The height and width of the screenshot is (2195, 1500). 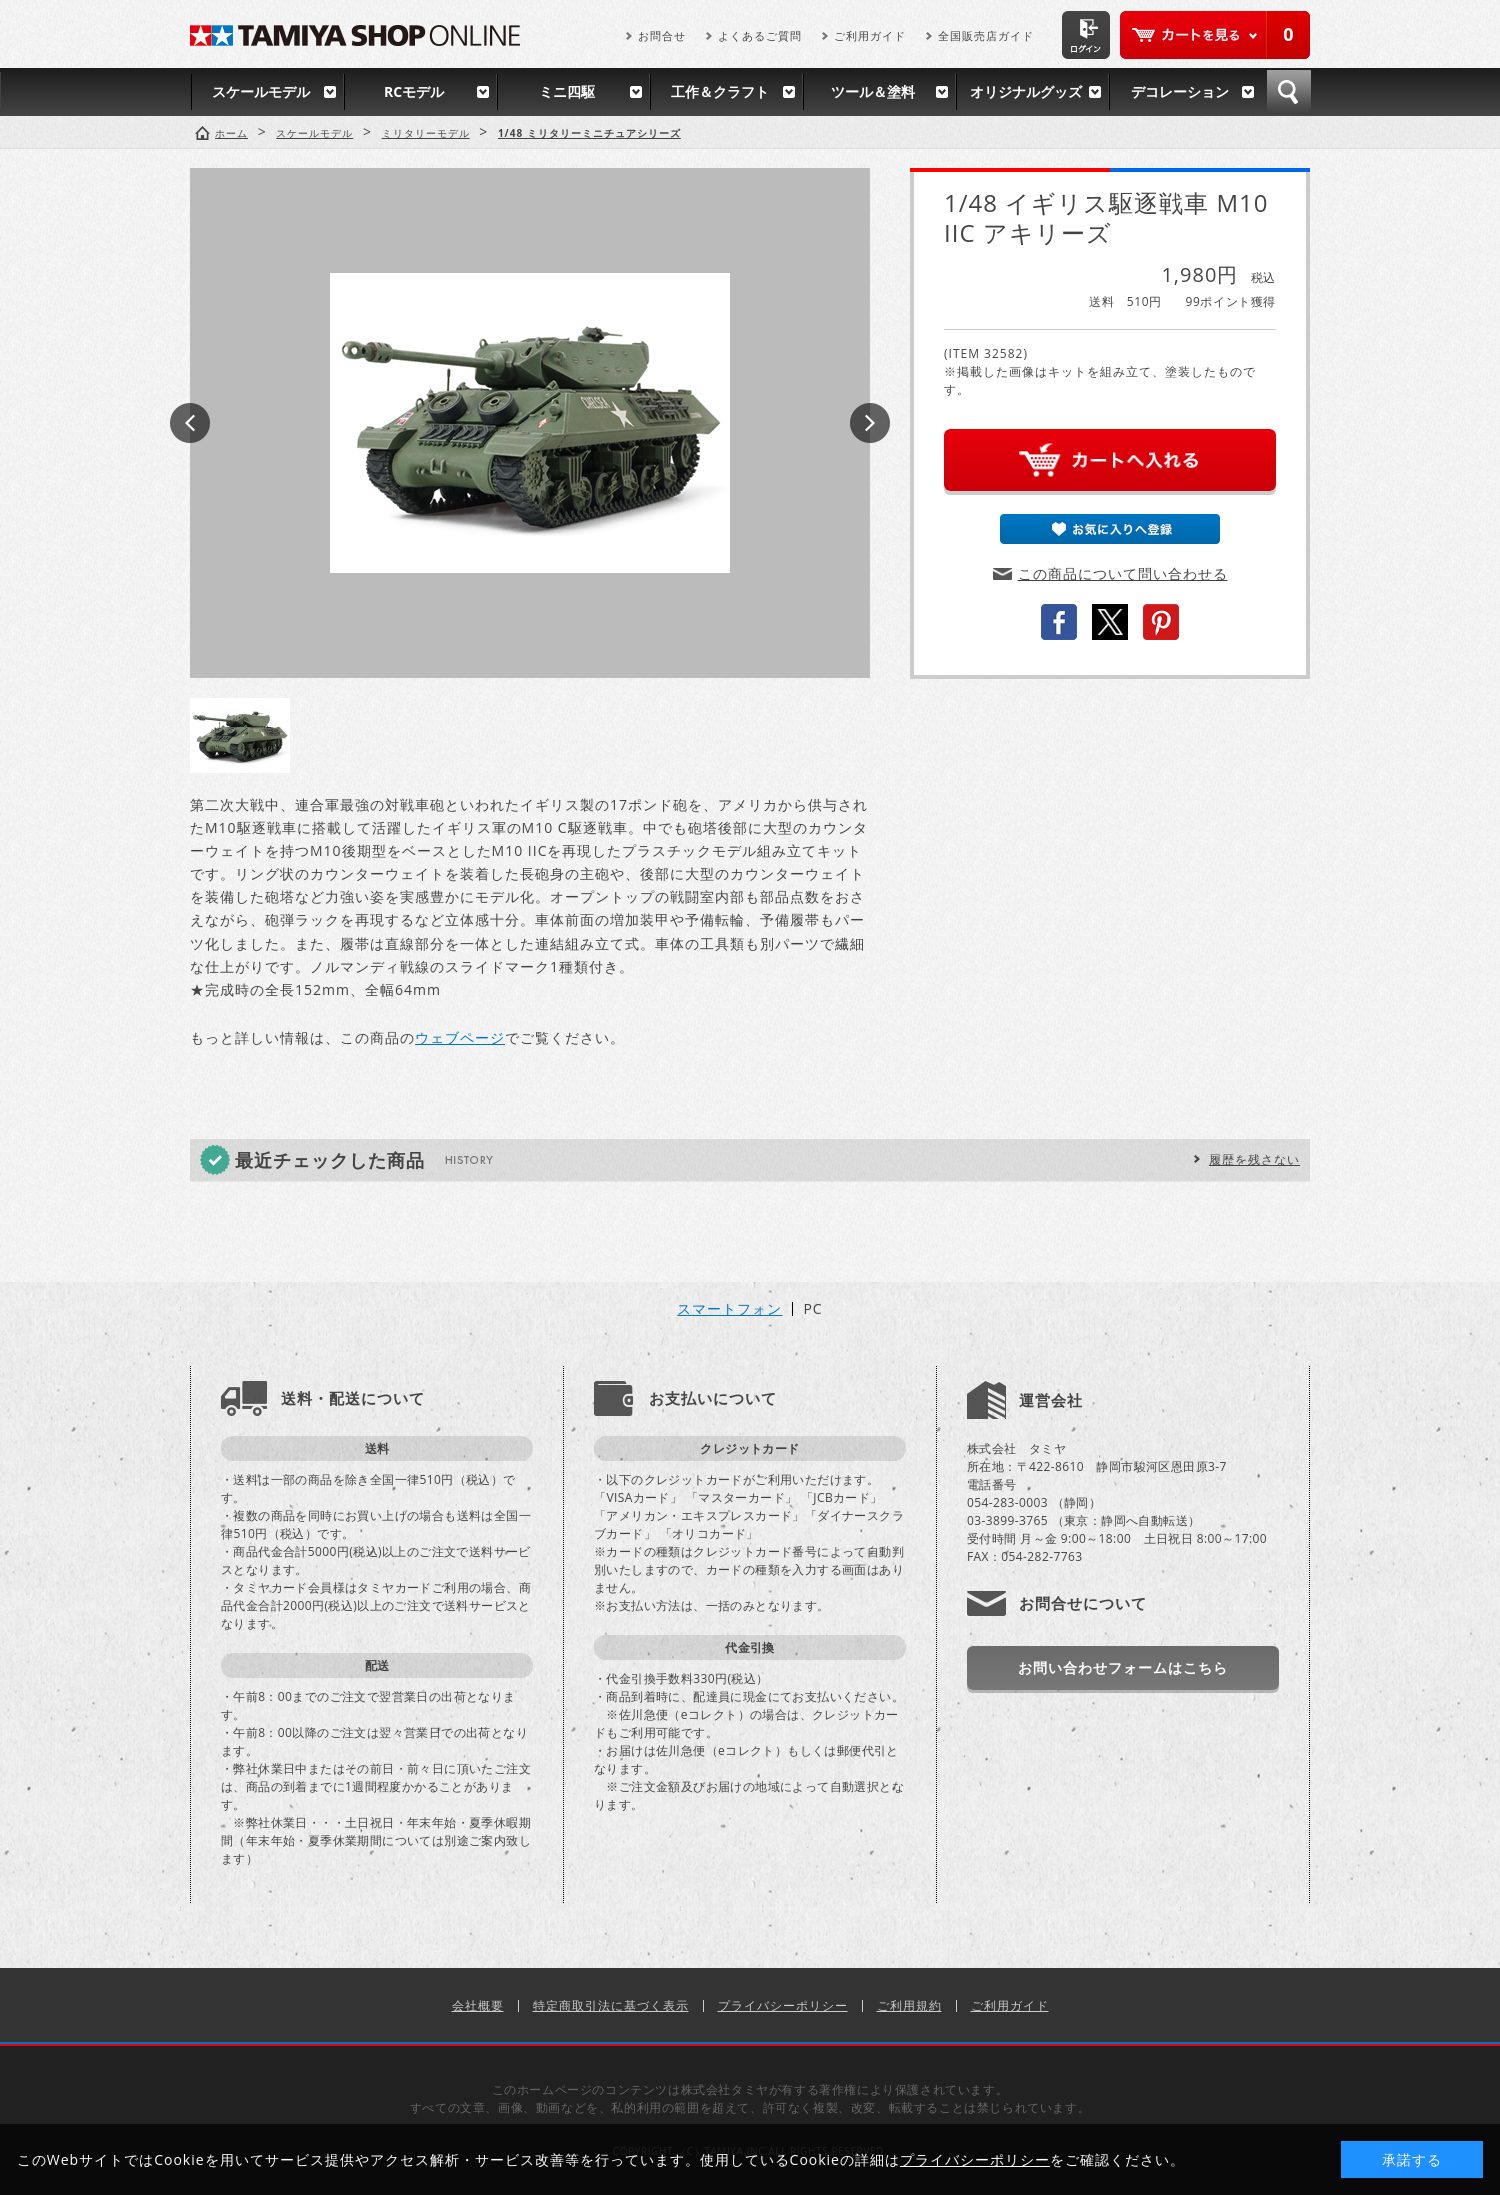 I want to click on Prev, so click(x=190, y=423).